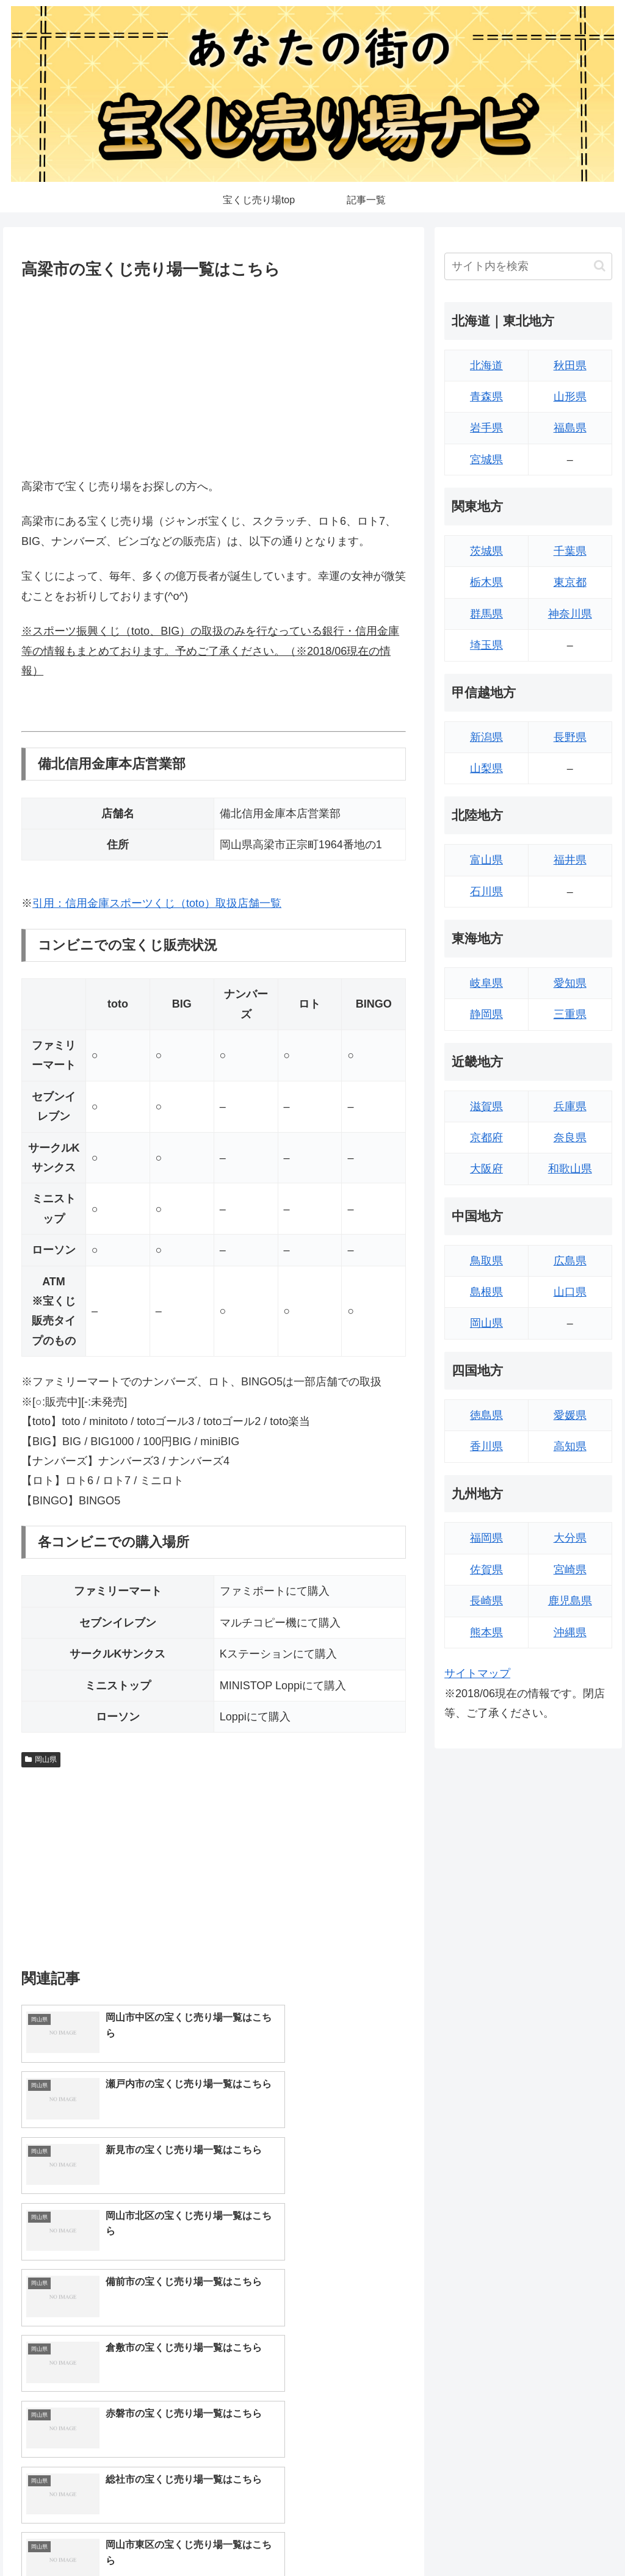 The height and width of the screenshot is (2576, 625). I want to click on 新潟県, so click(486, 737).